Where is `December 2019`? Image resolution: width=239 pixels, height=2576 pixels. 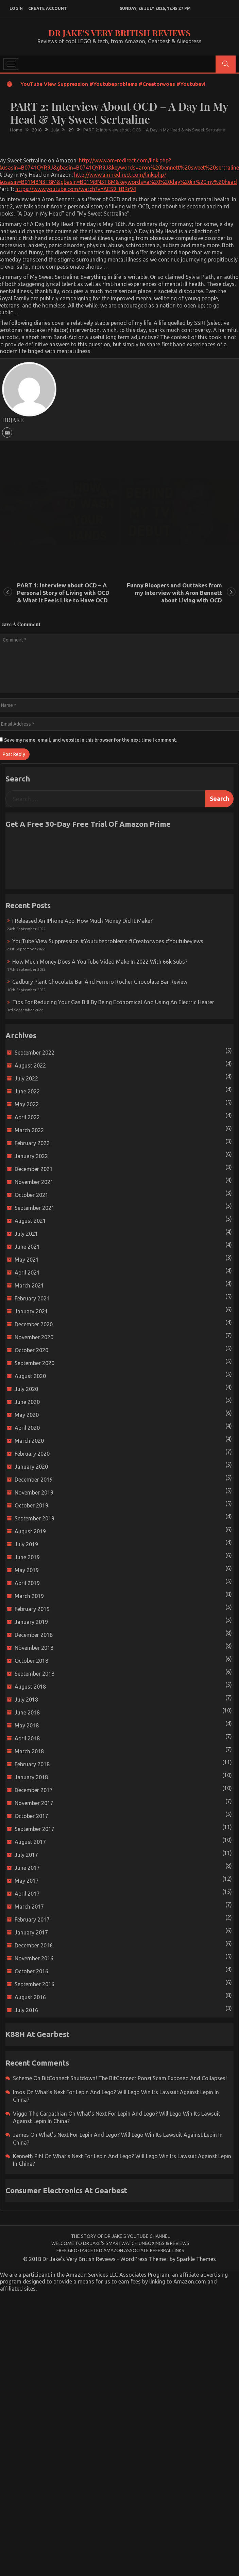 December 2019 is located at coordinates (34, 1479).